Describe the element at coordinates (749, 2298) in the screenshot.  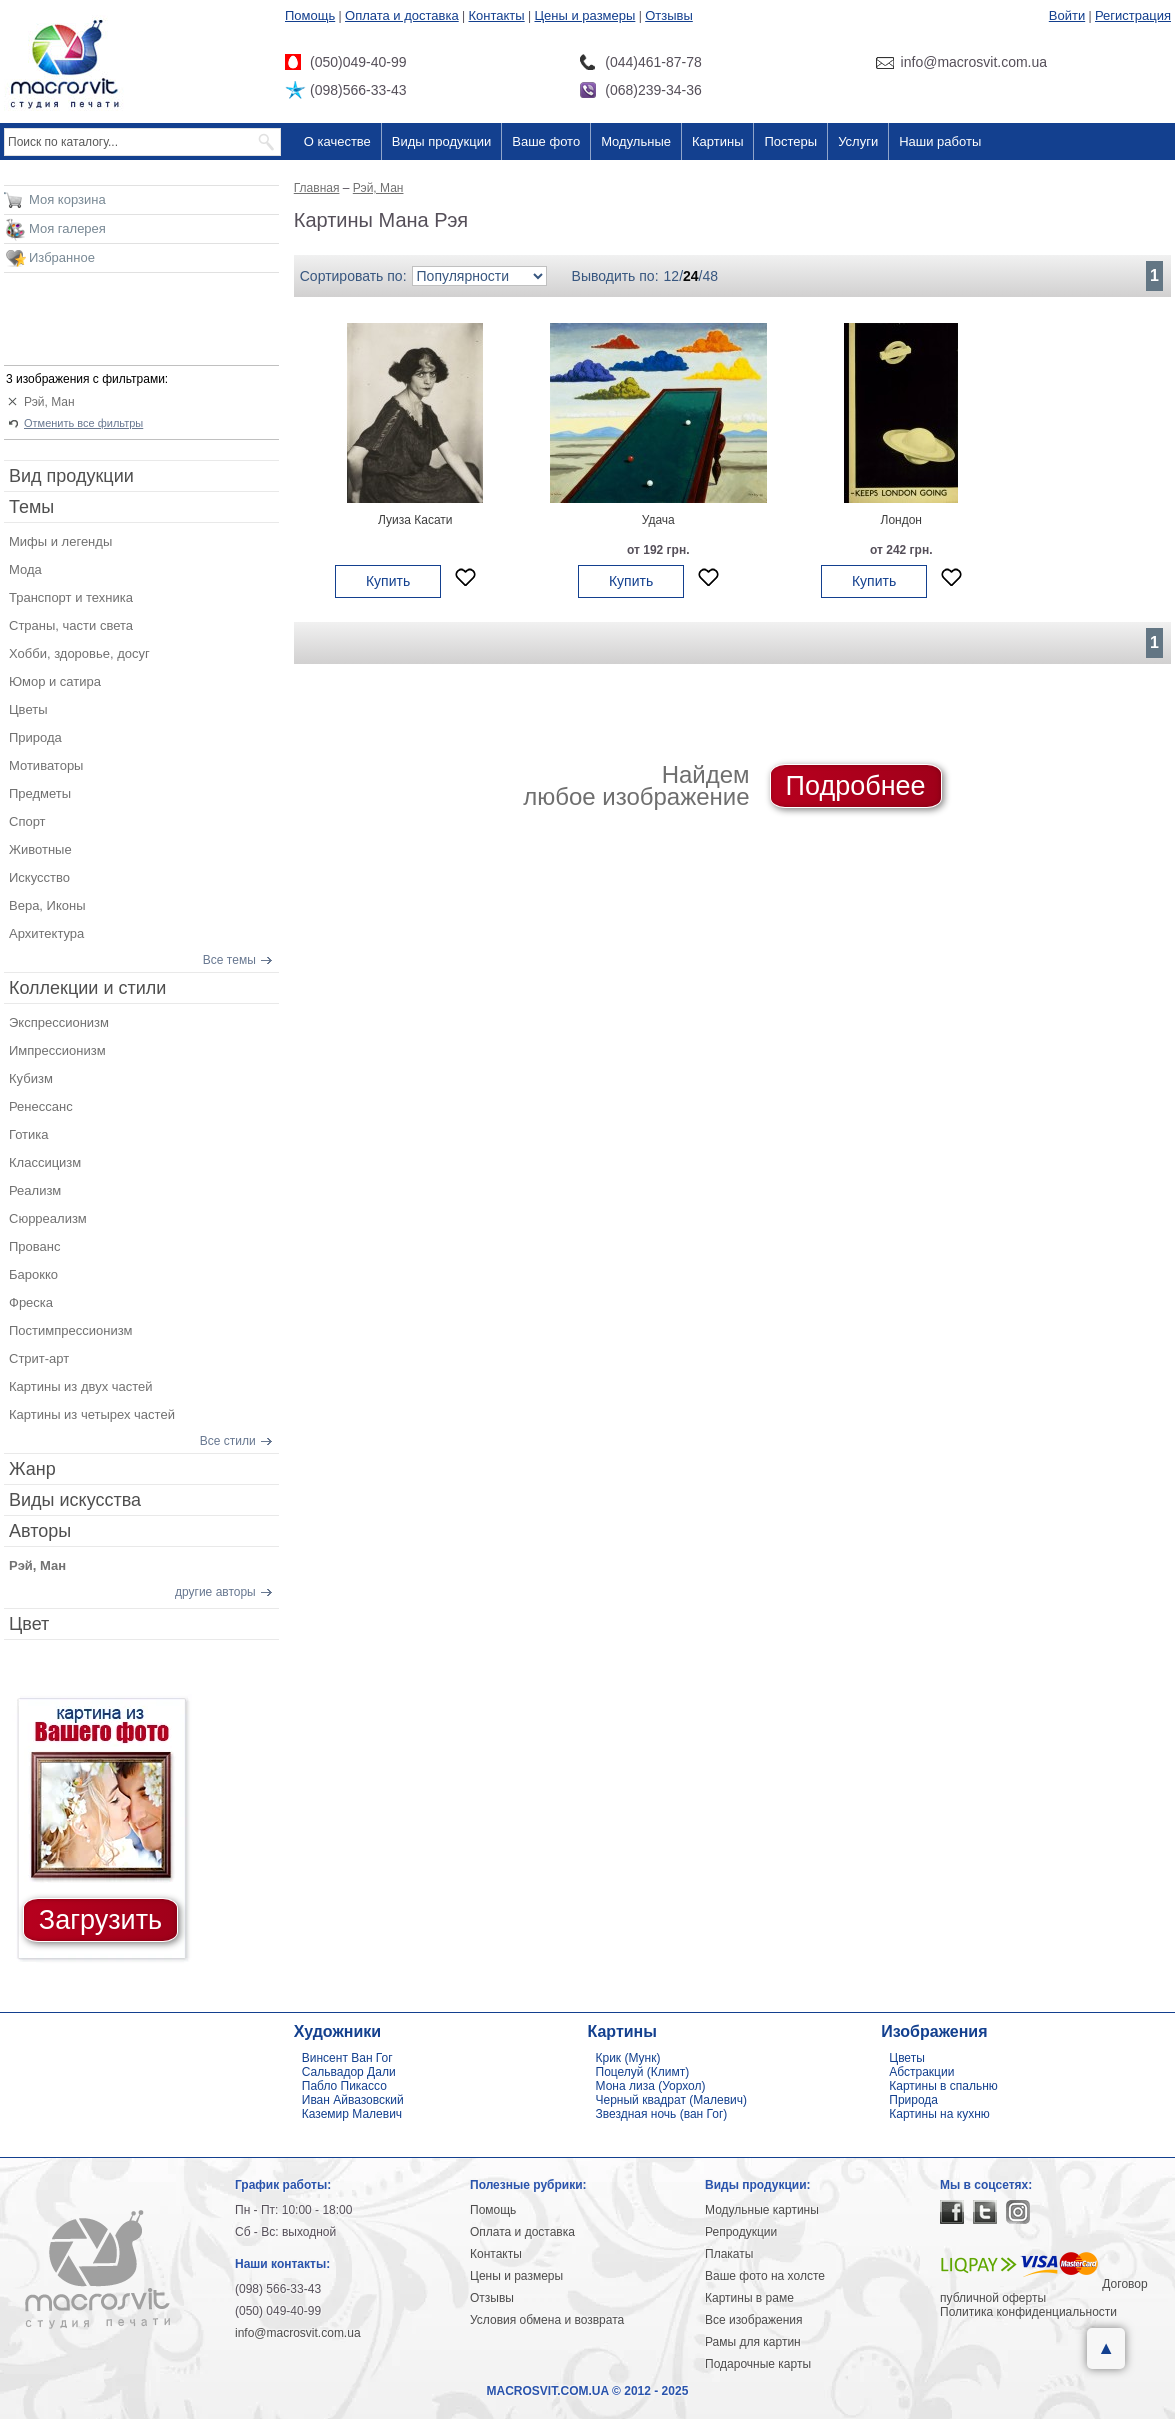
I see `Картины в раме` at that location.